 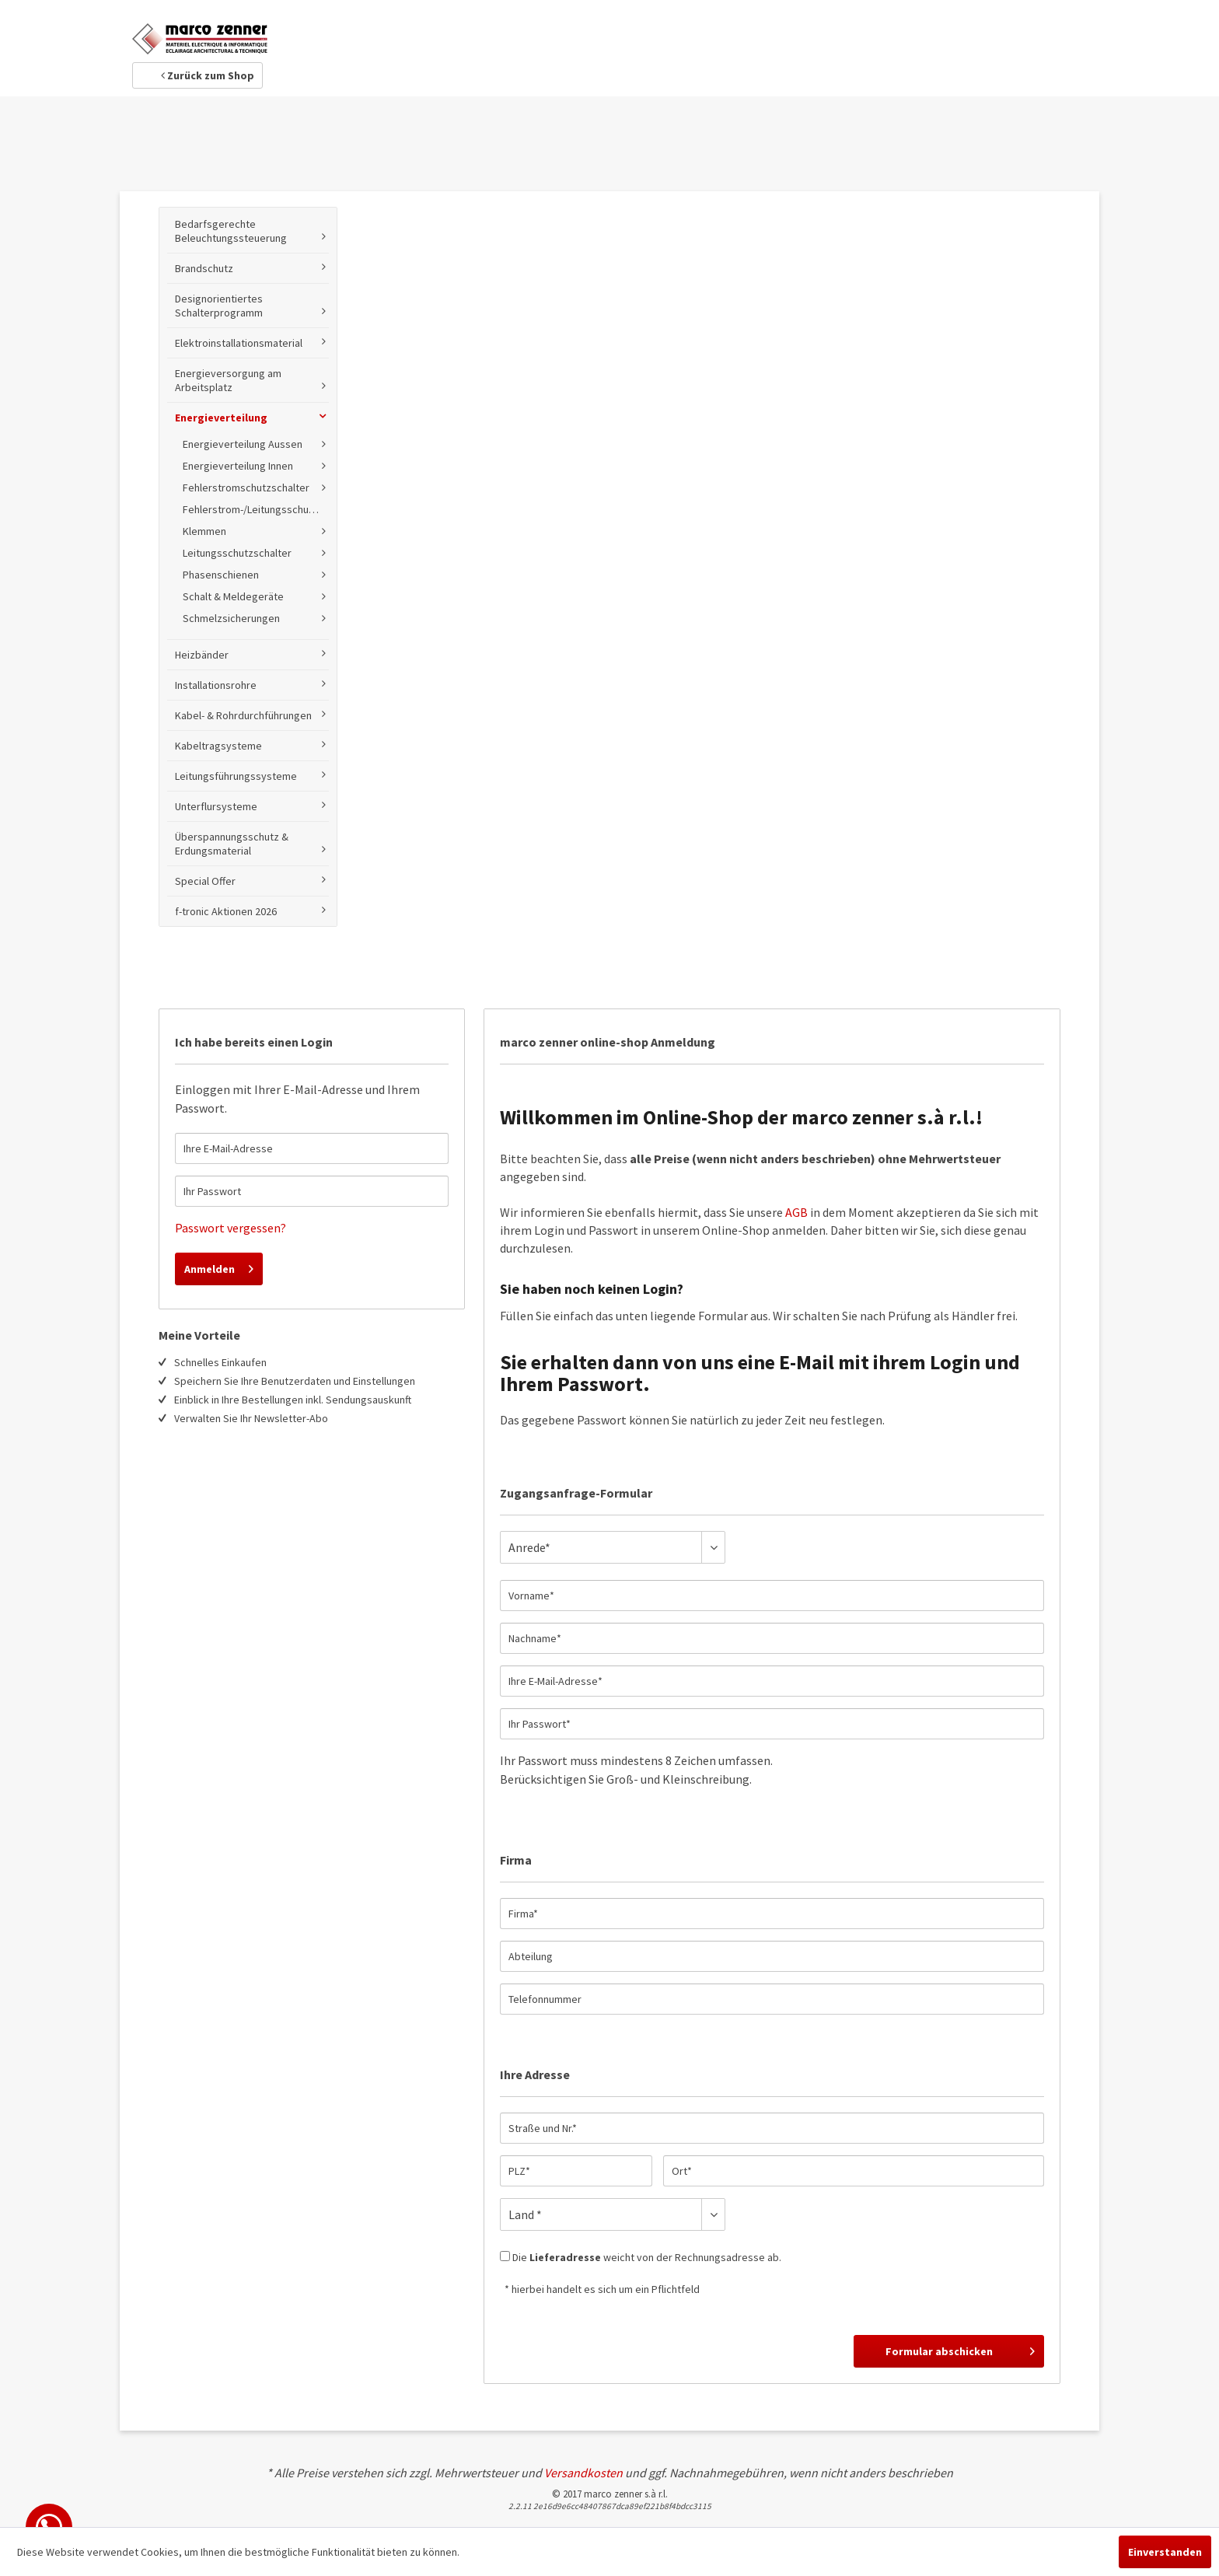 I want to click on f-tronic Aktionen 2026, so click(x=226, y=911).